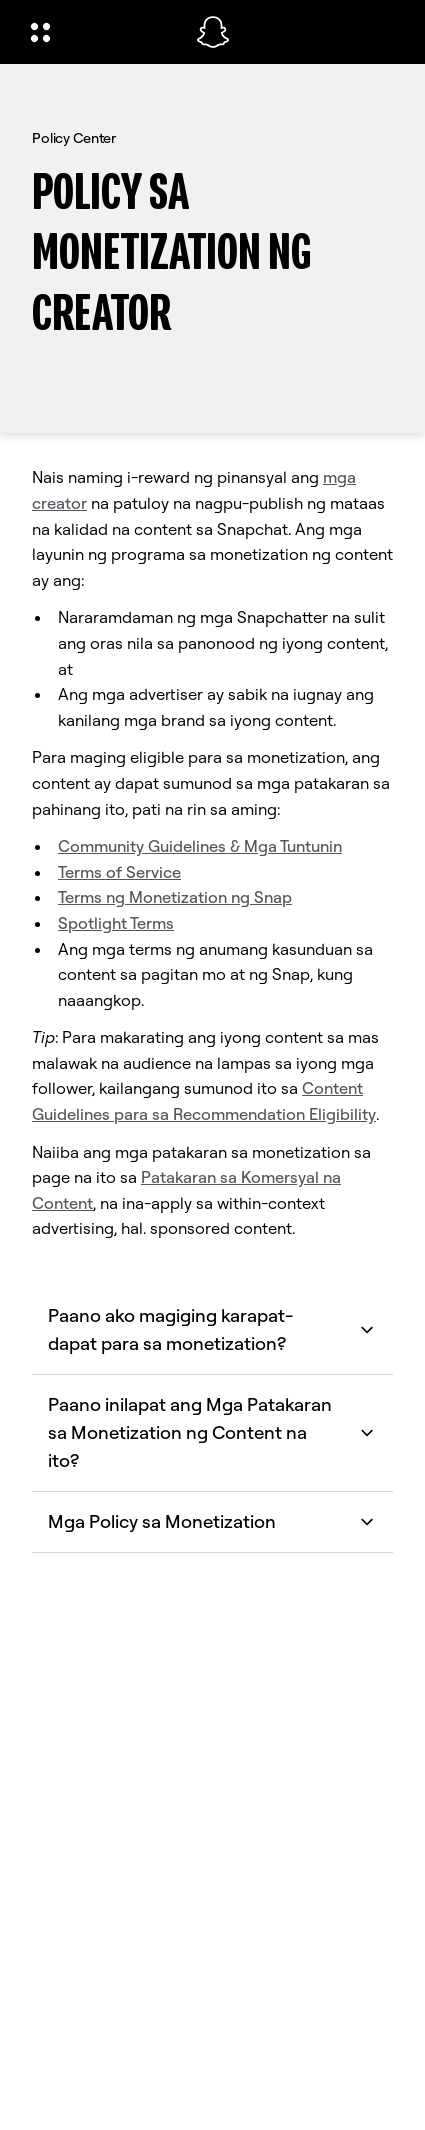 The width and height of the screenshot is (425, 2130). I want to click on [Buksan ang Global Navigation], so click(100, 32).